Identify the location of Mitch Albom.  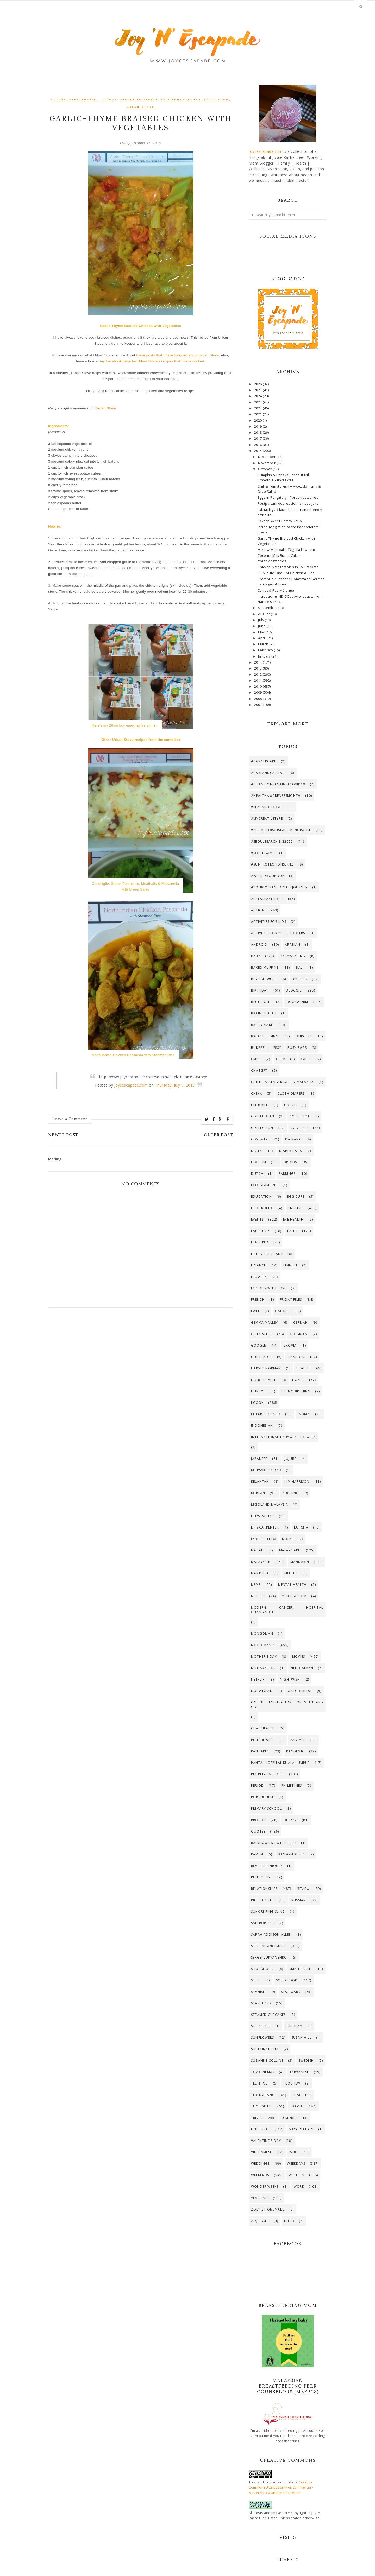
(294, 1596).